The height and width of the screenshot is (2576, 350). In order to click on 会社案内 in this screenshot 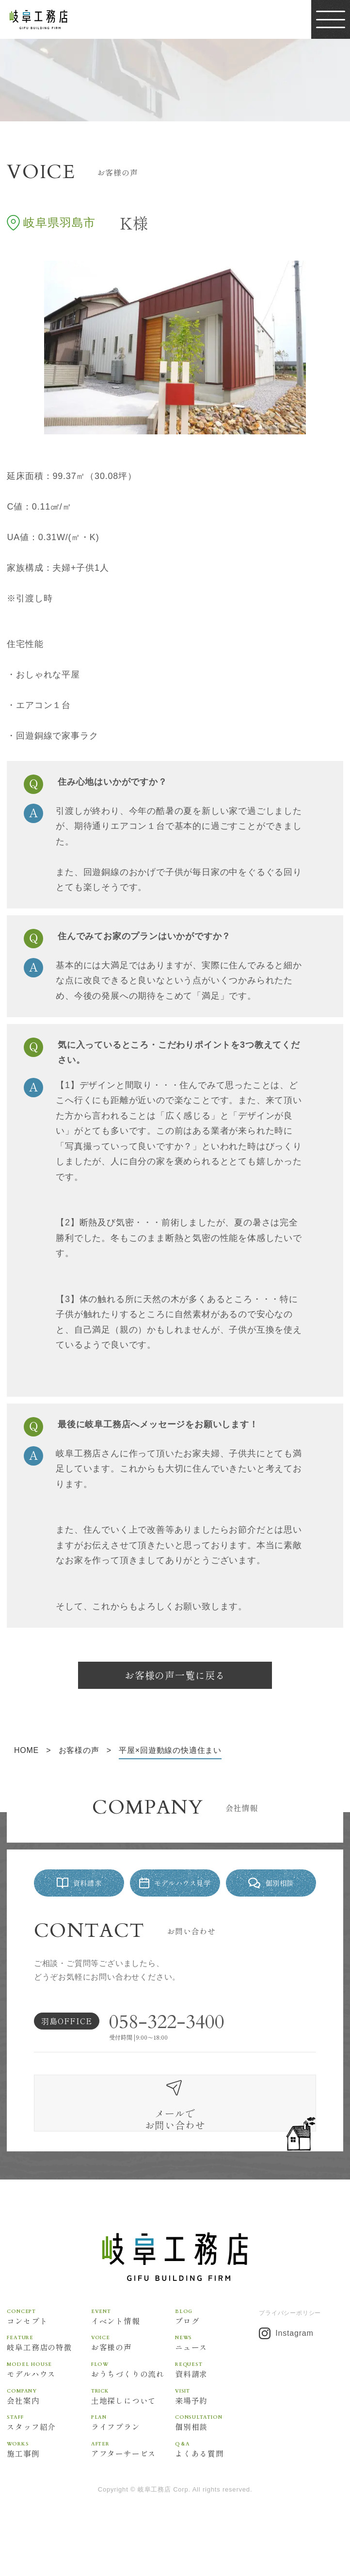, I will do `click(49, 2423)`.